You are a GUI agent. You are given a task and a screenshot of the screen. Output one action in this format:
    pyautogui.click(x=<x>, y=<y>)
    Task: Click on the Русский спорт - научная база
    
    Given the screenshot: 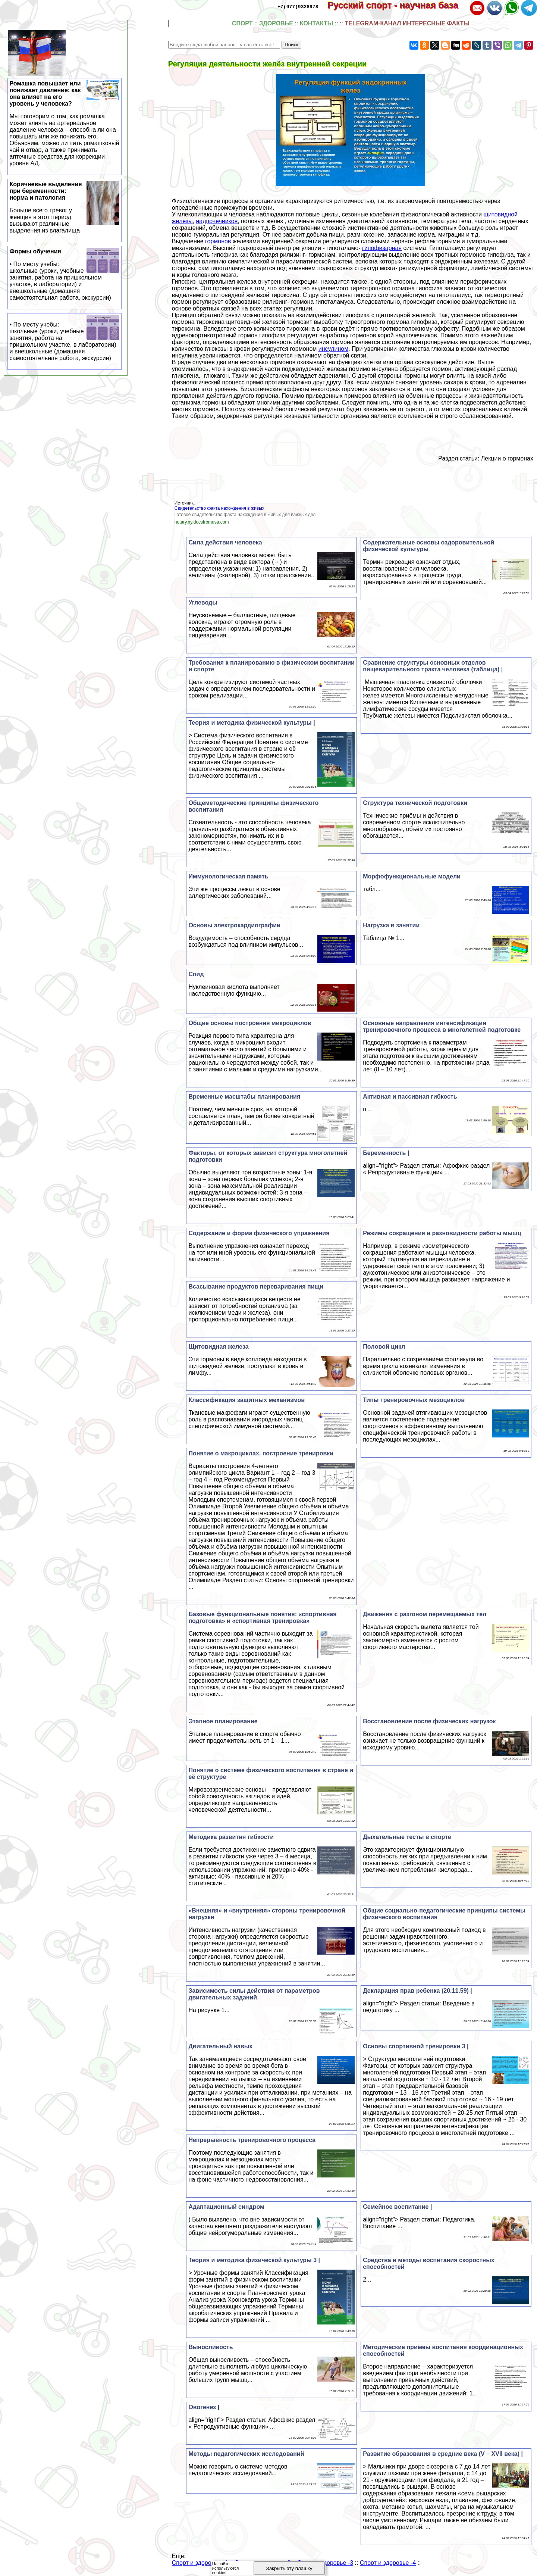 What is the action you would take?
    pyautogui.click(x=397, y=5)
    